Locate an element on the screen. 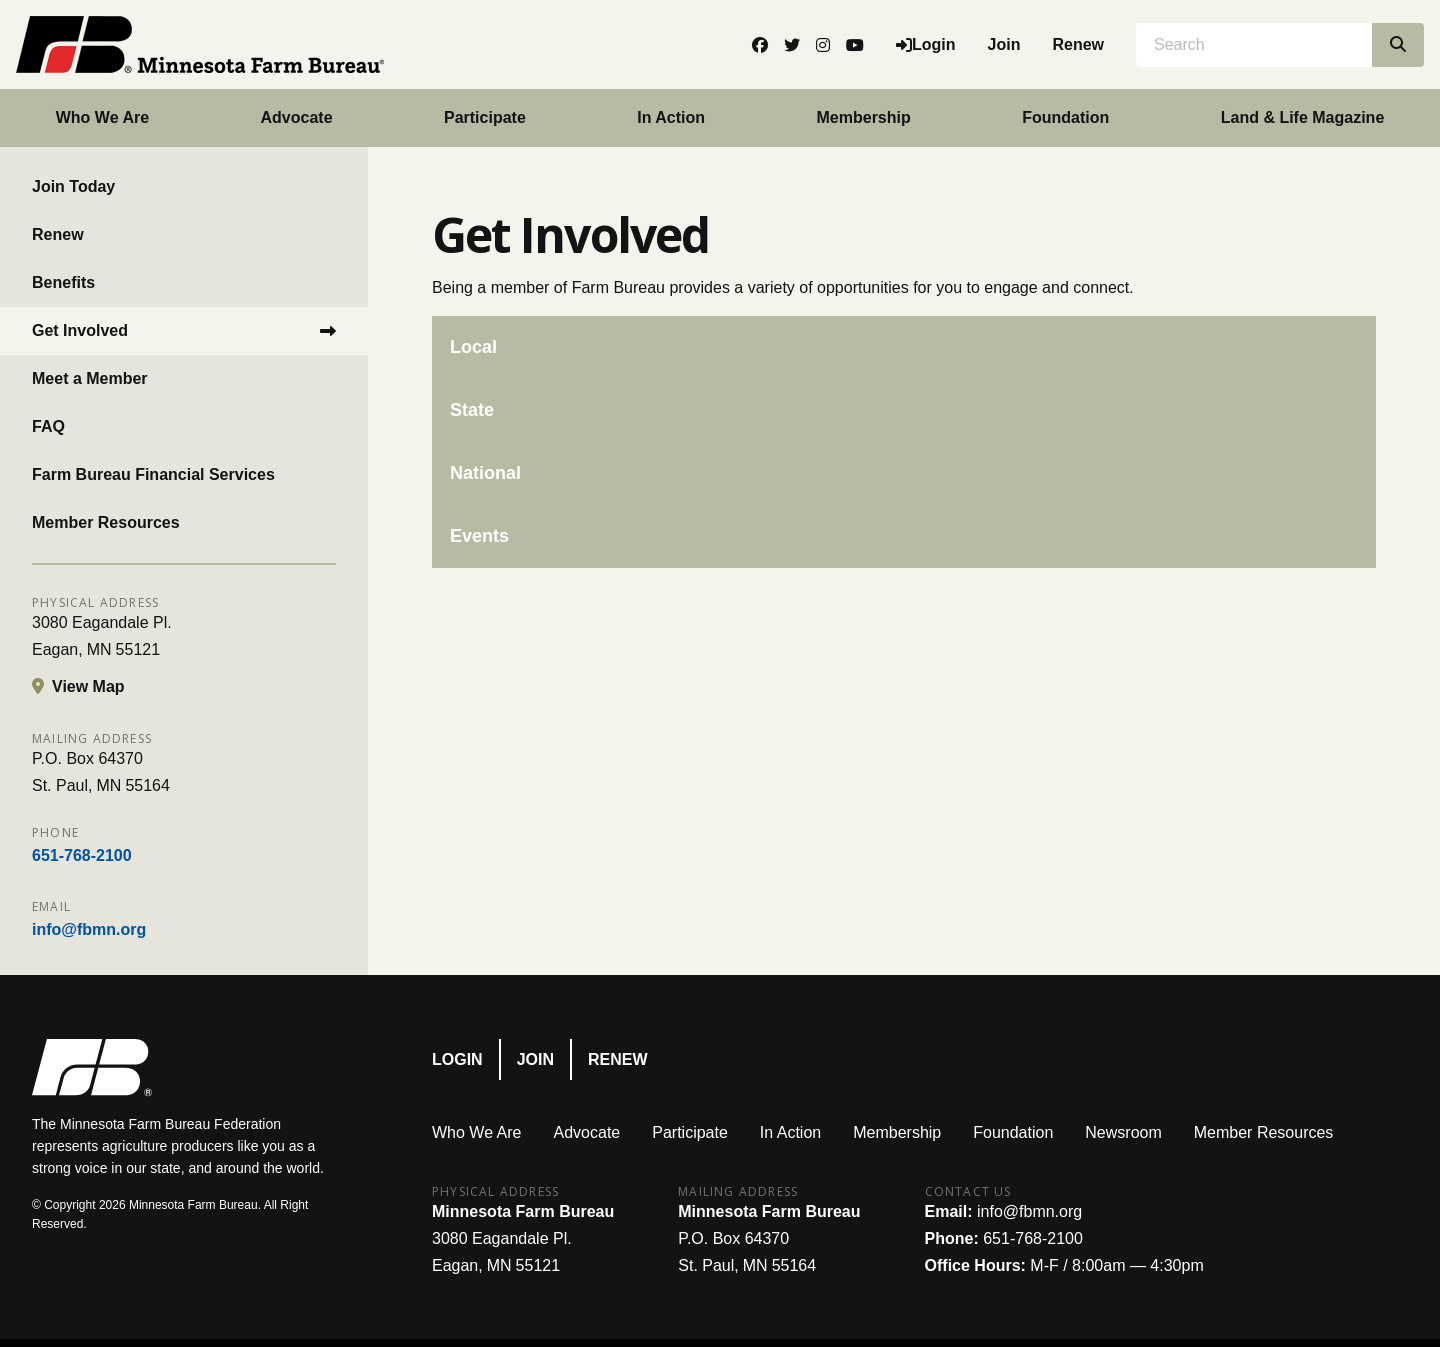 The height and width of the screenshot is (1347, 1440). Join is located at coordinates (1004, 44).